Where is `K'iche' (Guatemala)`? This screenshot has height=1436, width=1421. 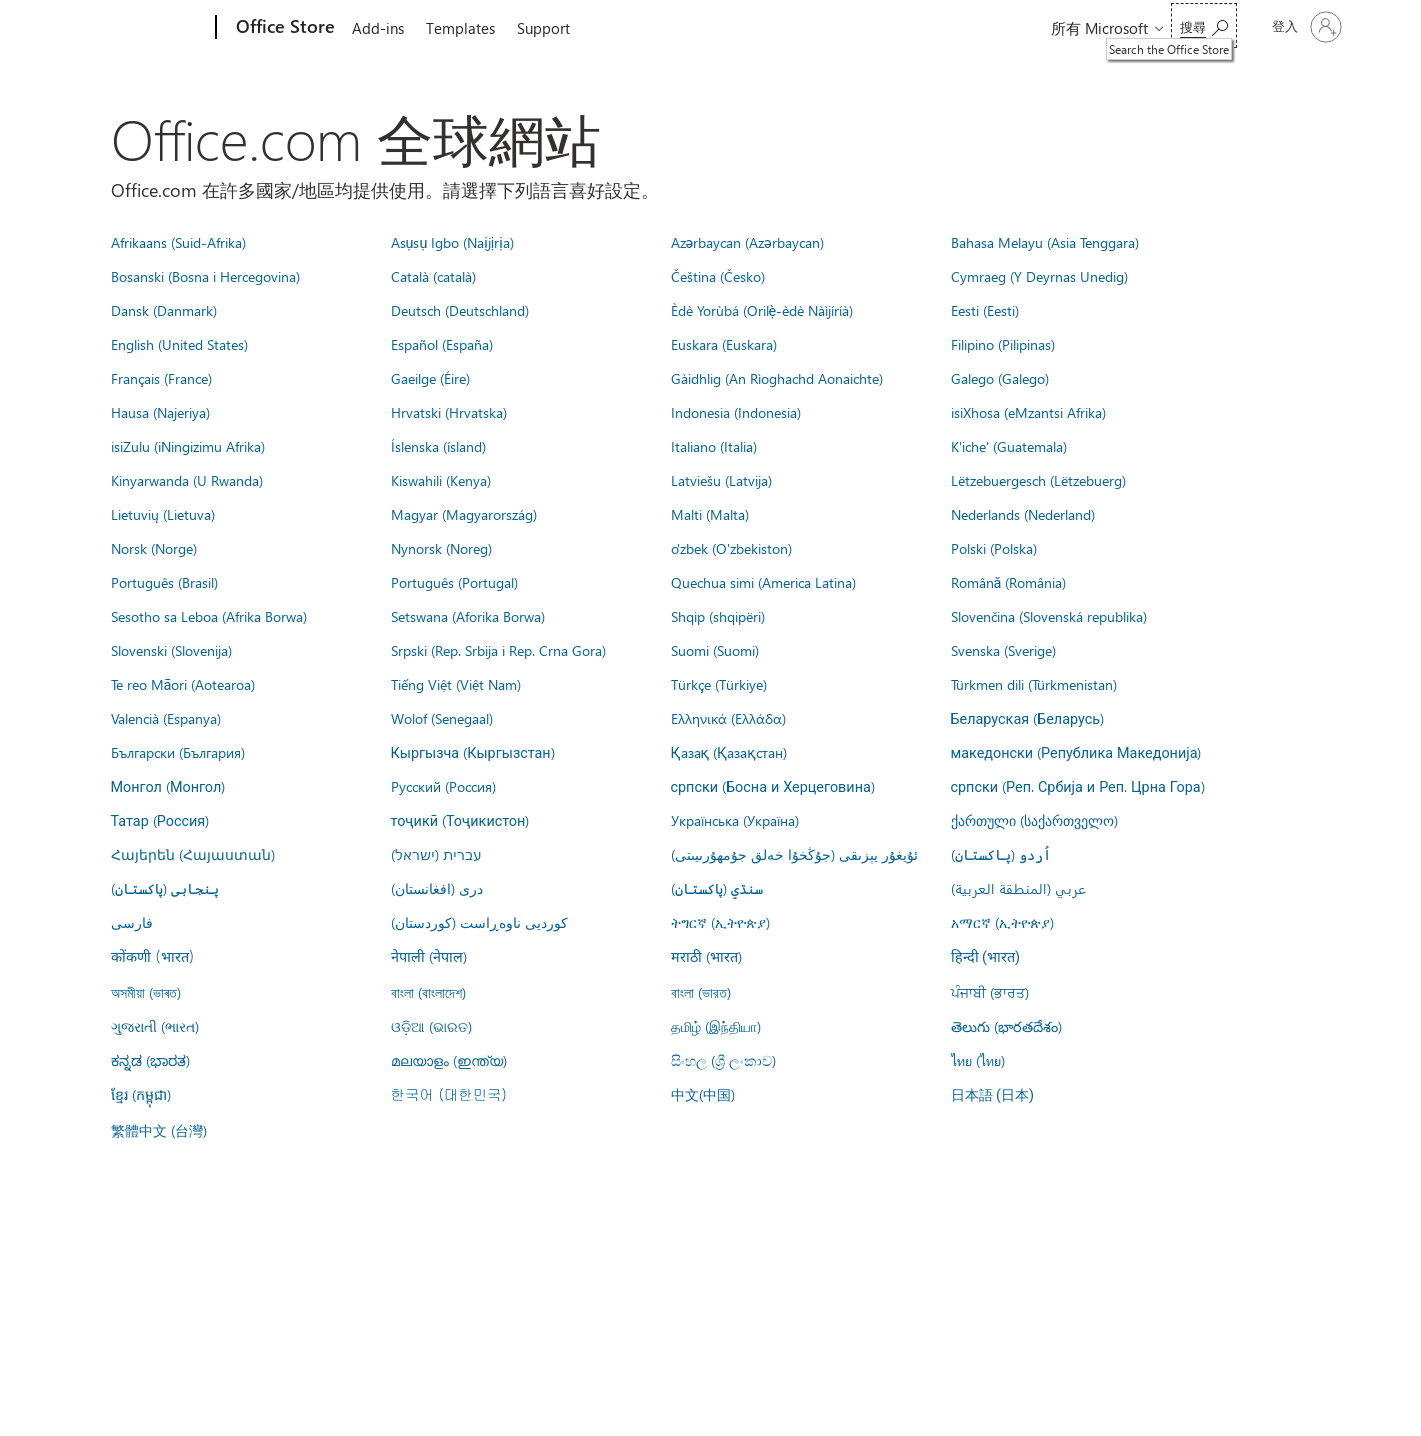
K'iche' (Guatemala) is located at coordinates (1009, 446).